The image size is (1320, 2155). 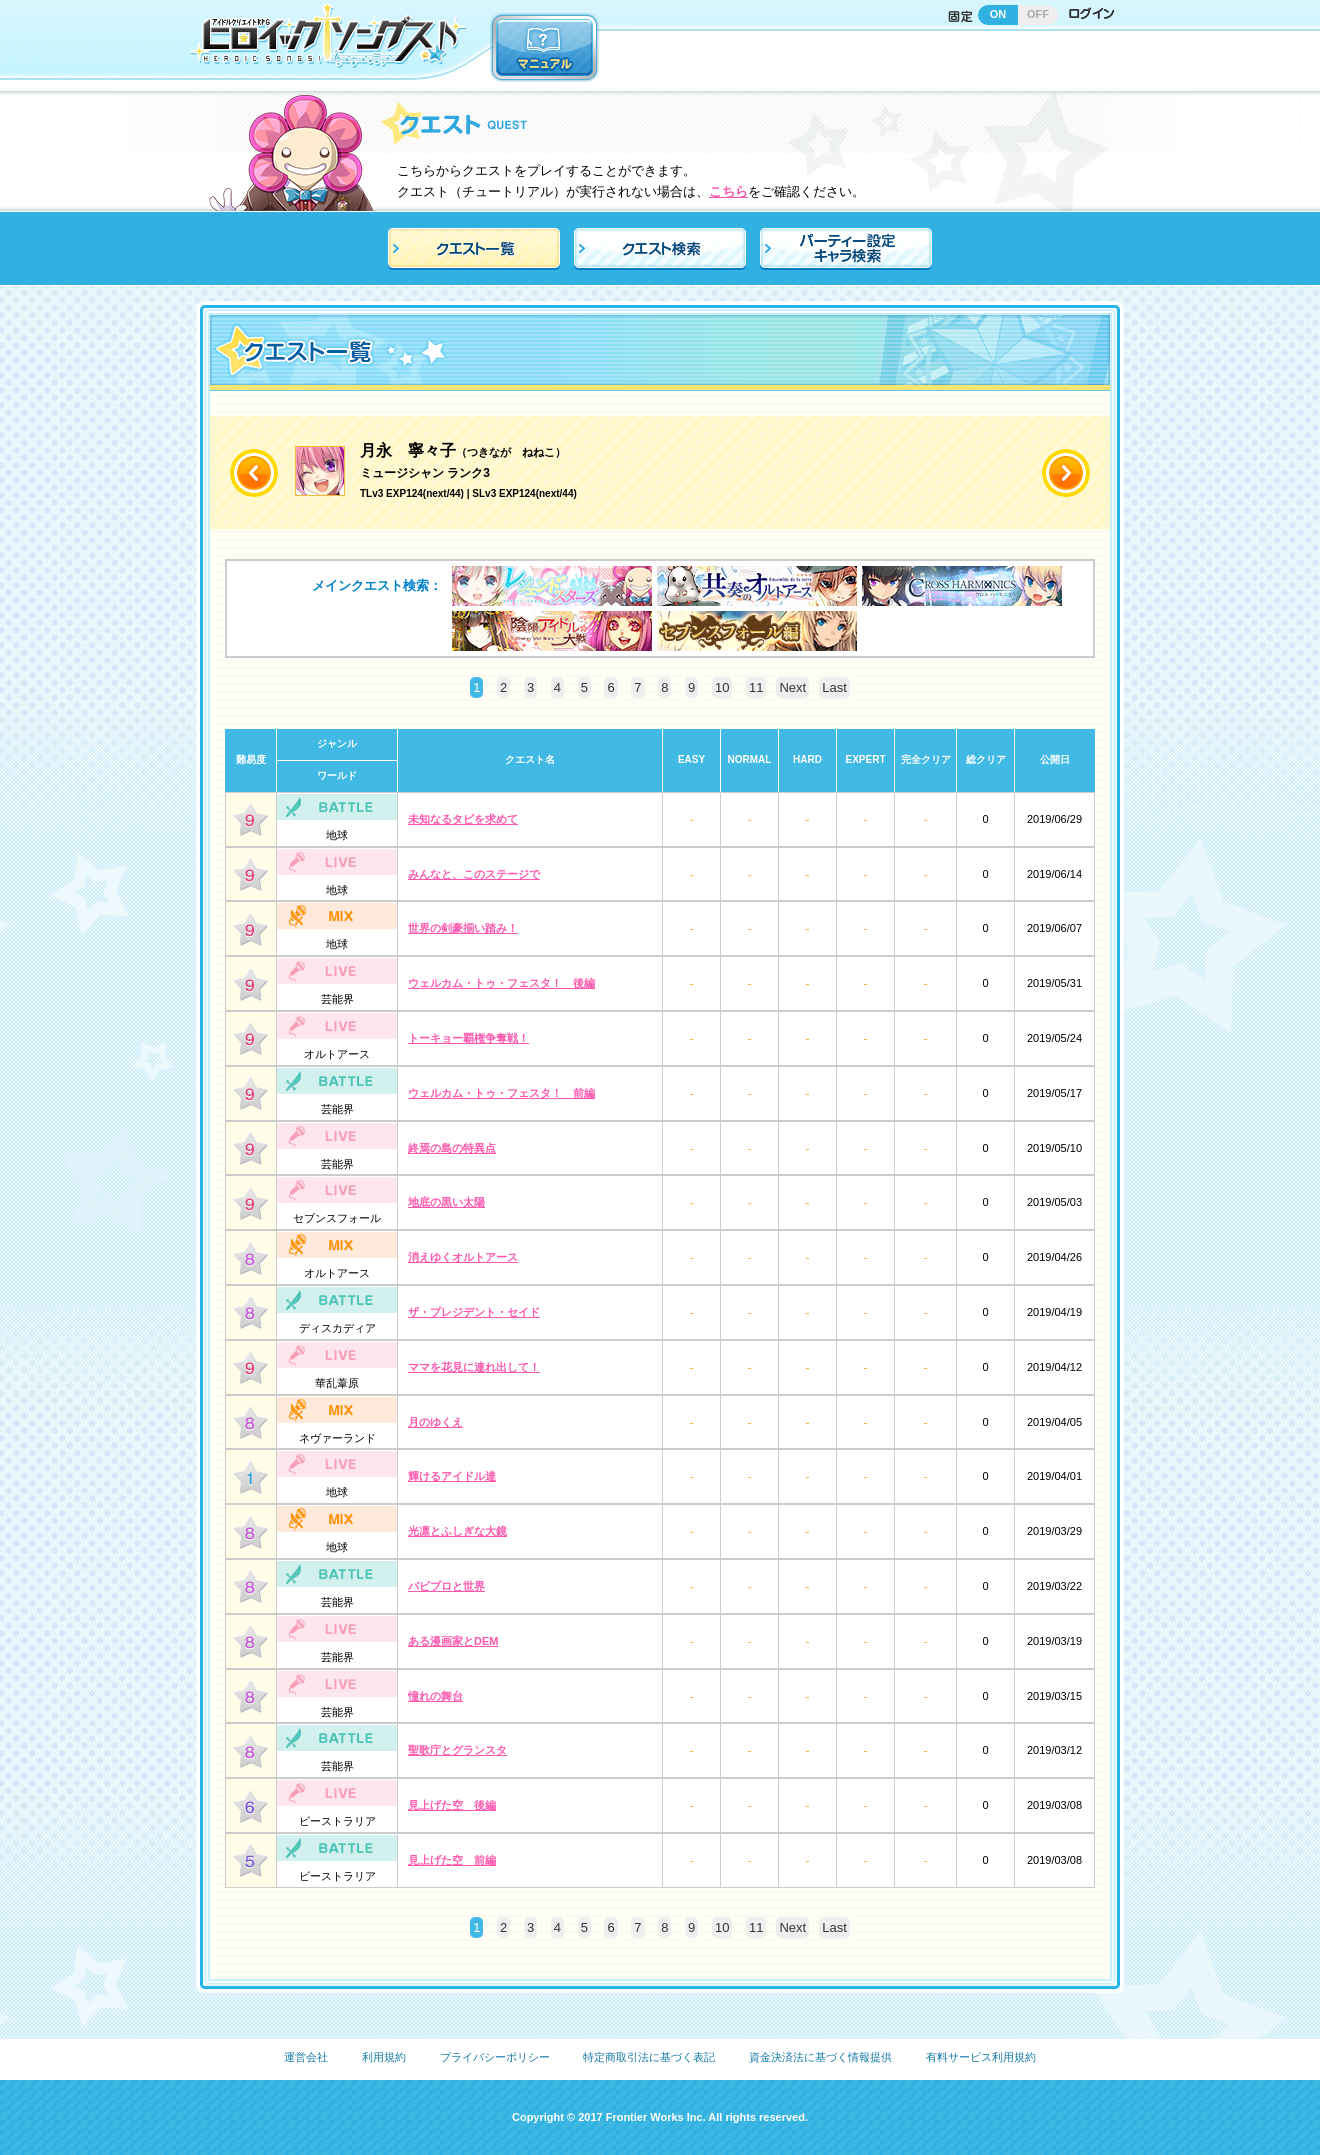 I want to click on ウェルカム・トゥ・フェスタ！ 後編, so click(x=501, y=983).